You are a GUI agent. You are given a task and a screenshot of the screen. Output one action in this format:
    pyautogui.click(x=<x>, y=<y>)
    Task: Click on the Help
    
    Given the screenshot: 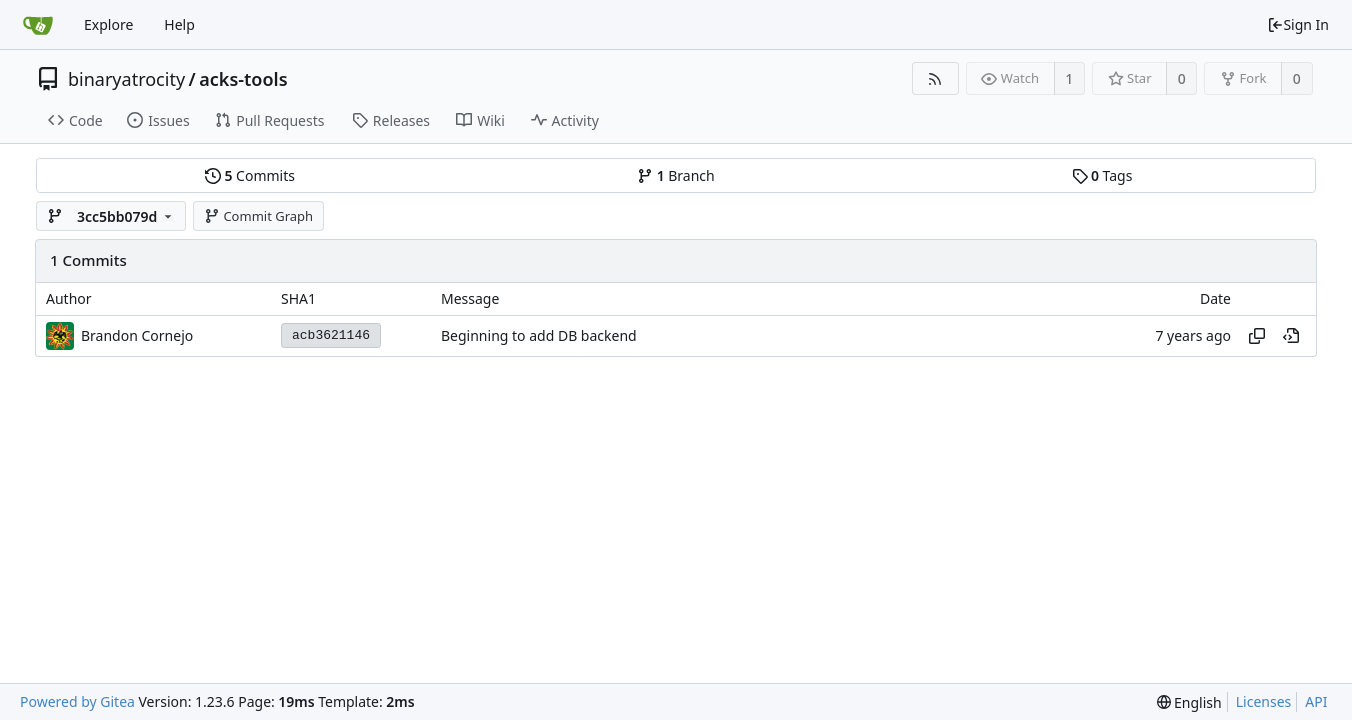 What is the action you would take?
    pyautogui.click(x=179, y=24)
    